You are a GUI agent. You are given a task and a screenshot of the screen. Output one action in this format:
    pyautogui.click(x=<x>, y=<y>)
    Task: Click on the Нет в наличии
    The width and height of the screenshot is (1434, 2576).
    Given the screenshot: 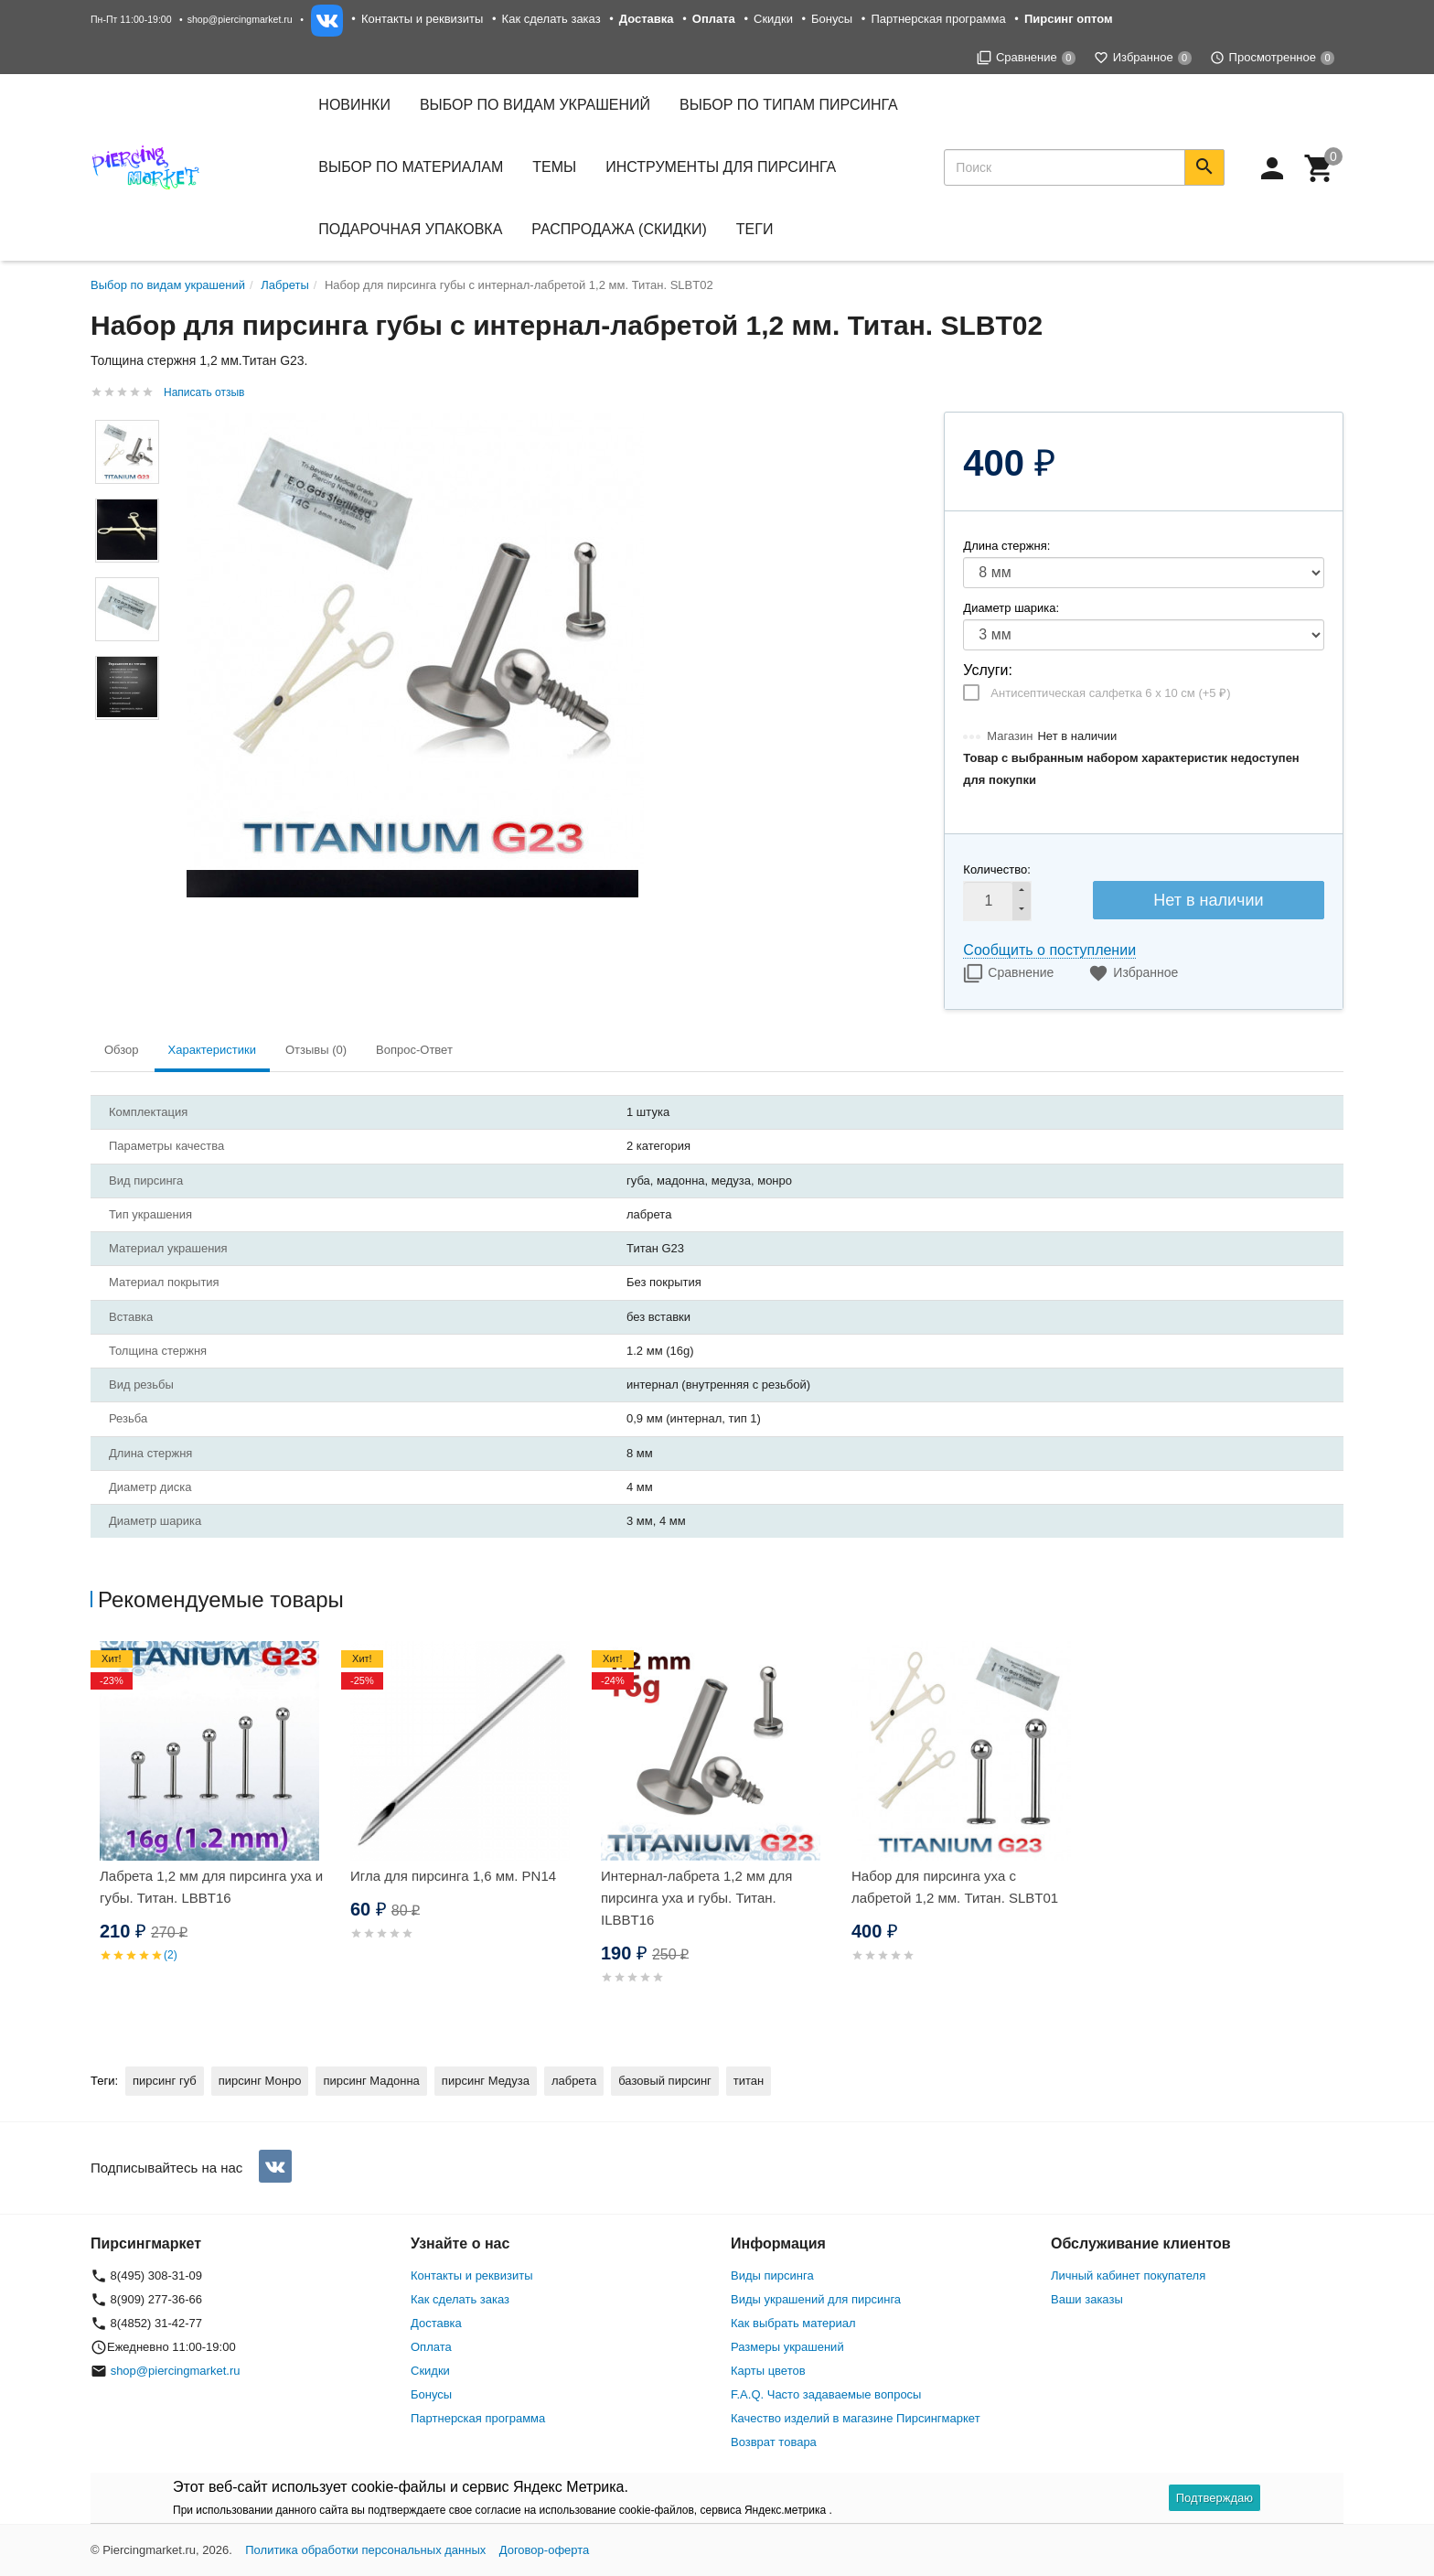 What is the action you would take?
    pyautogui.click(x=1208, y=900)
    